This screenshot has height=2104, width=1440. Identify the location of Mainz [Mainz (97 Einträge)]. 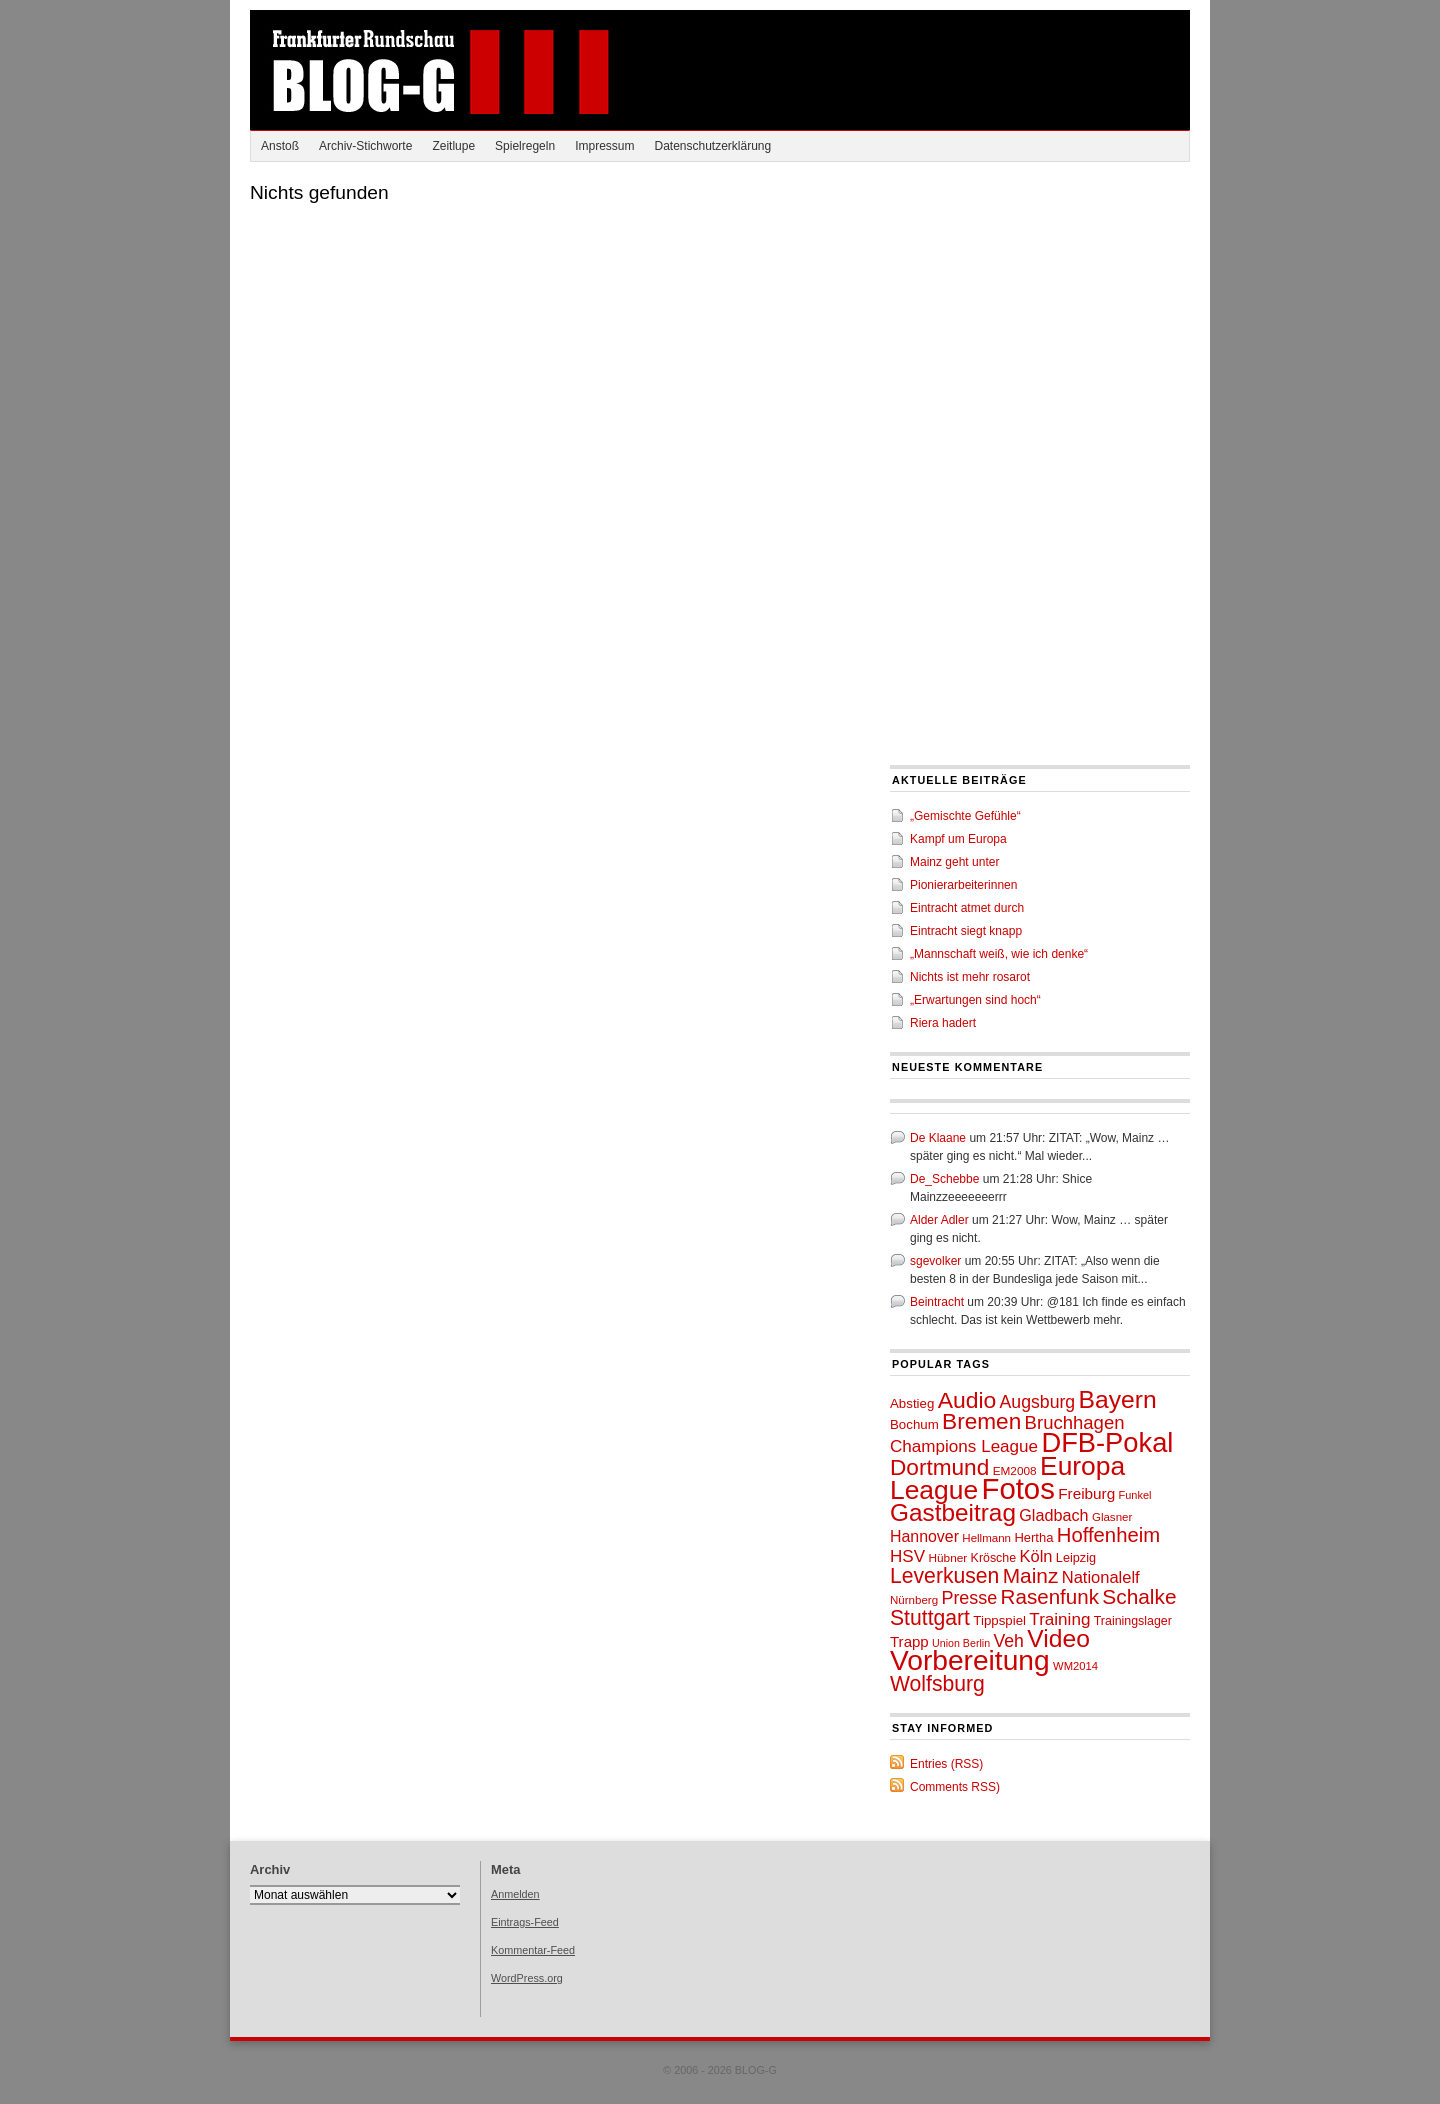
(1031, 1575).